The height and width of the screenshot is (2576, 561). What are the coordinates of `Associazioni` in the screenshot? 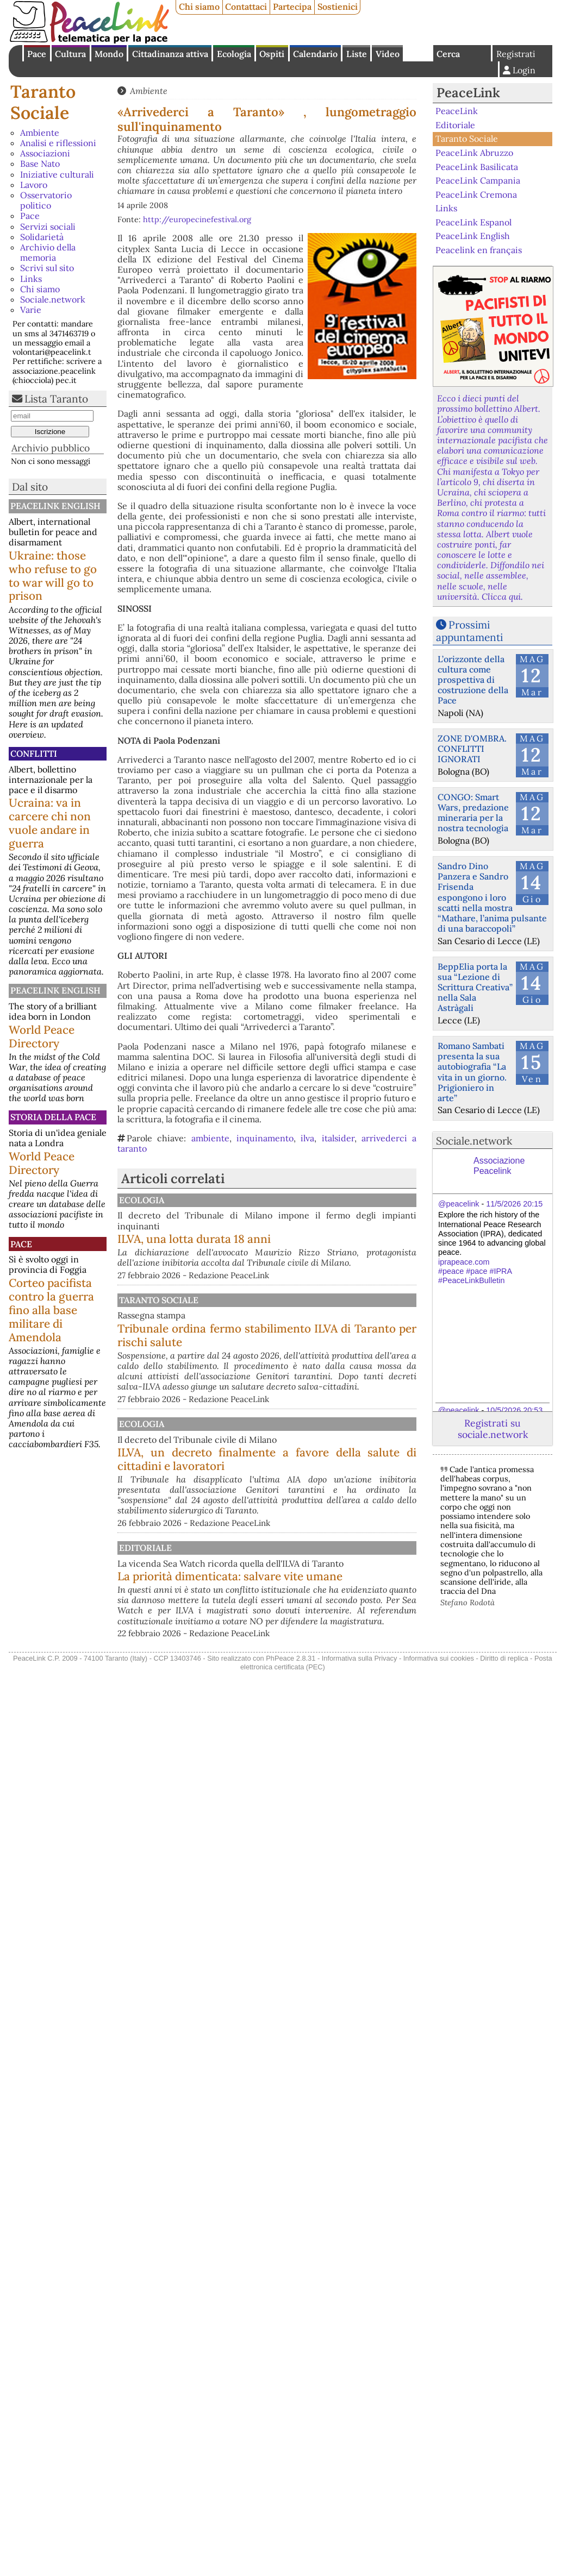 It's located at (45, 153).